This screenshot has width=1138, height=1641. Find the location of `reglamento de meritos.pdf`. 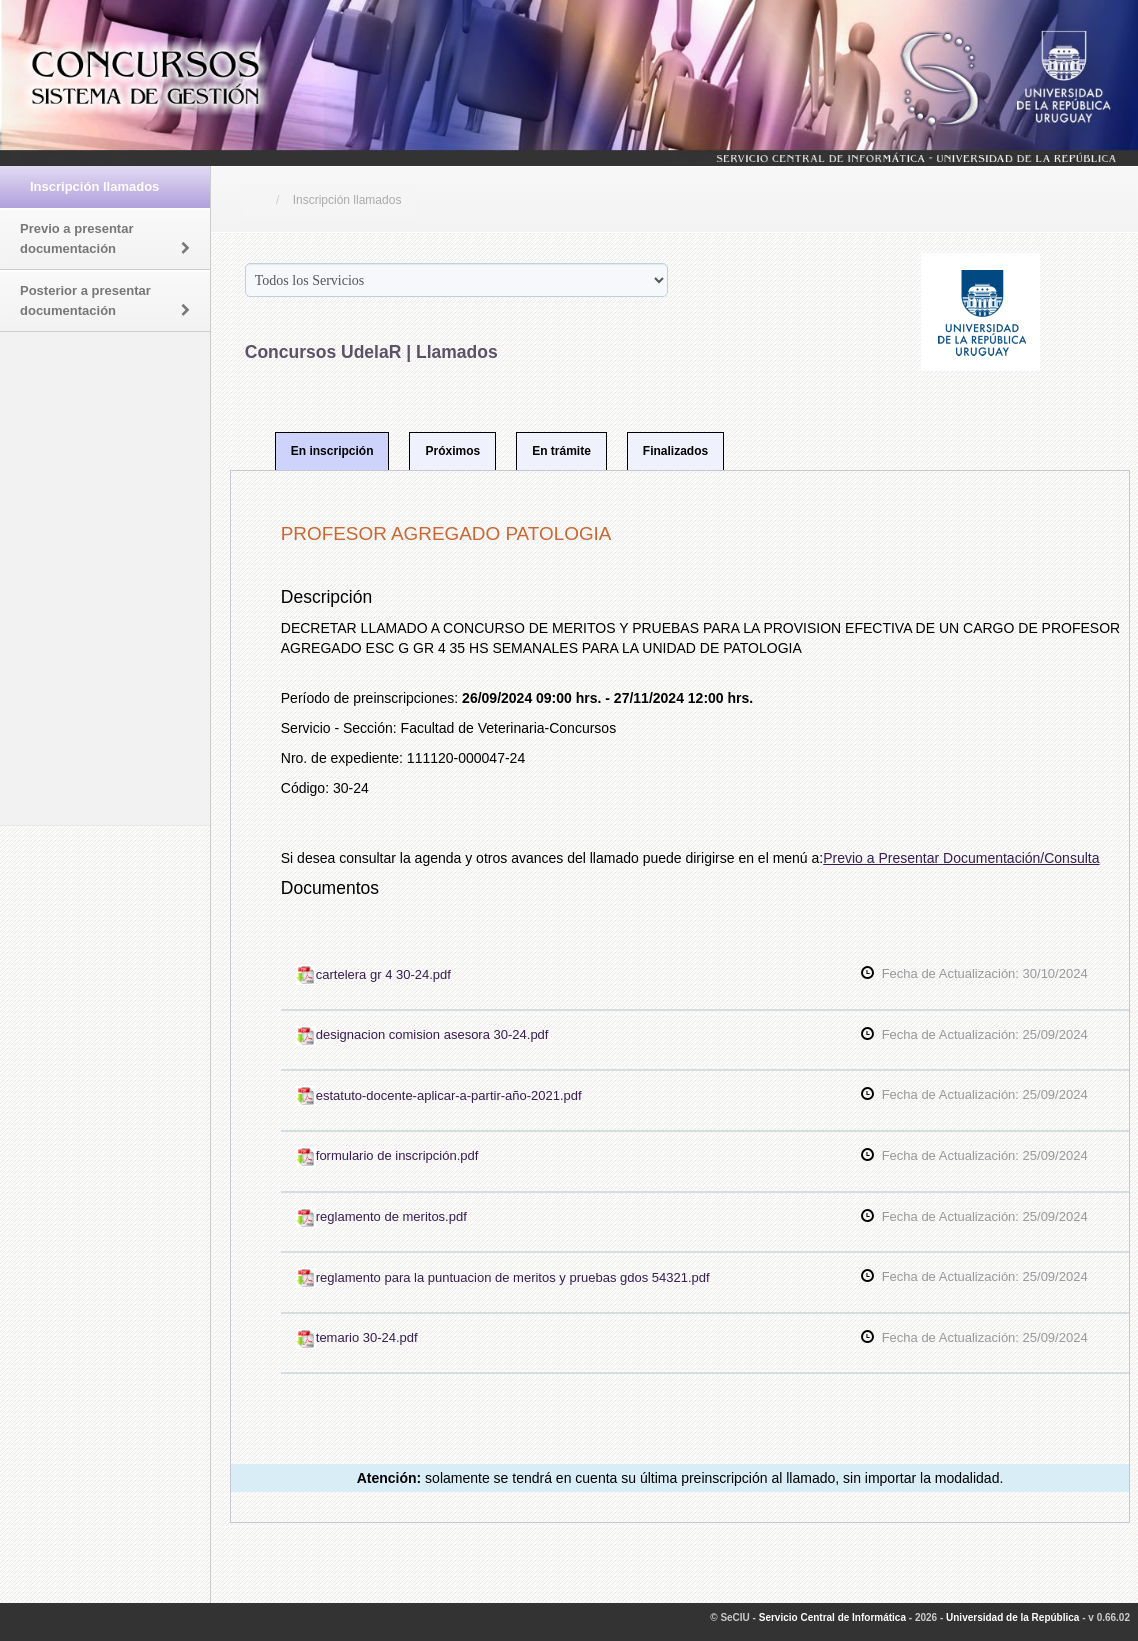

reglamento de meritos.pdf is located at coordinates (381, 1216).